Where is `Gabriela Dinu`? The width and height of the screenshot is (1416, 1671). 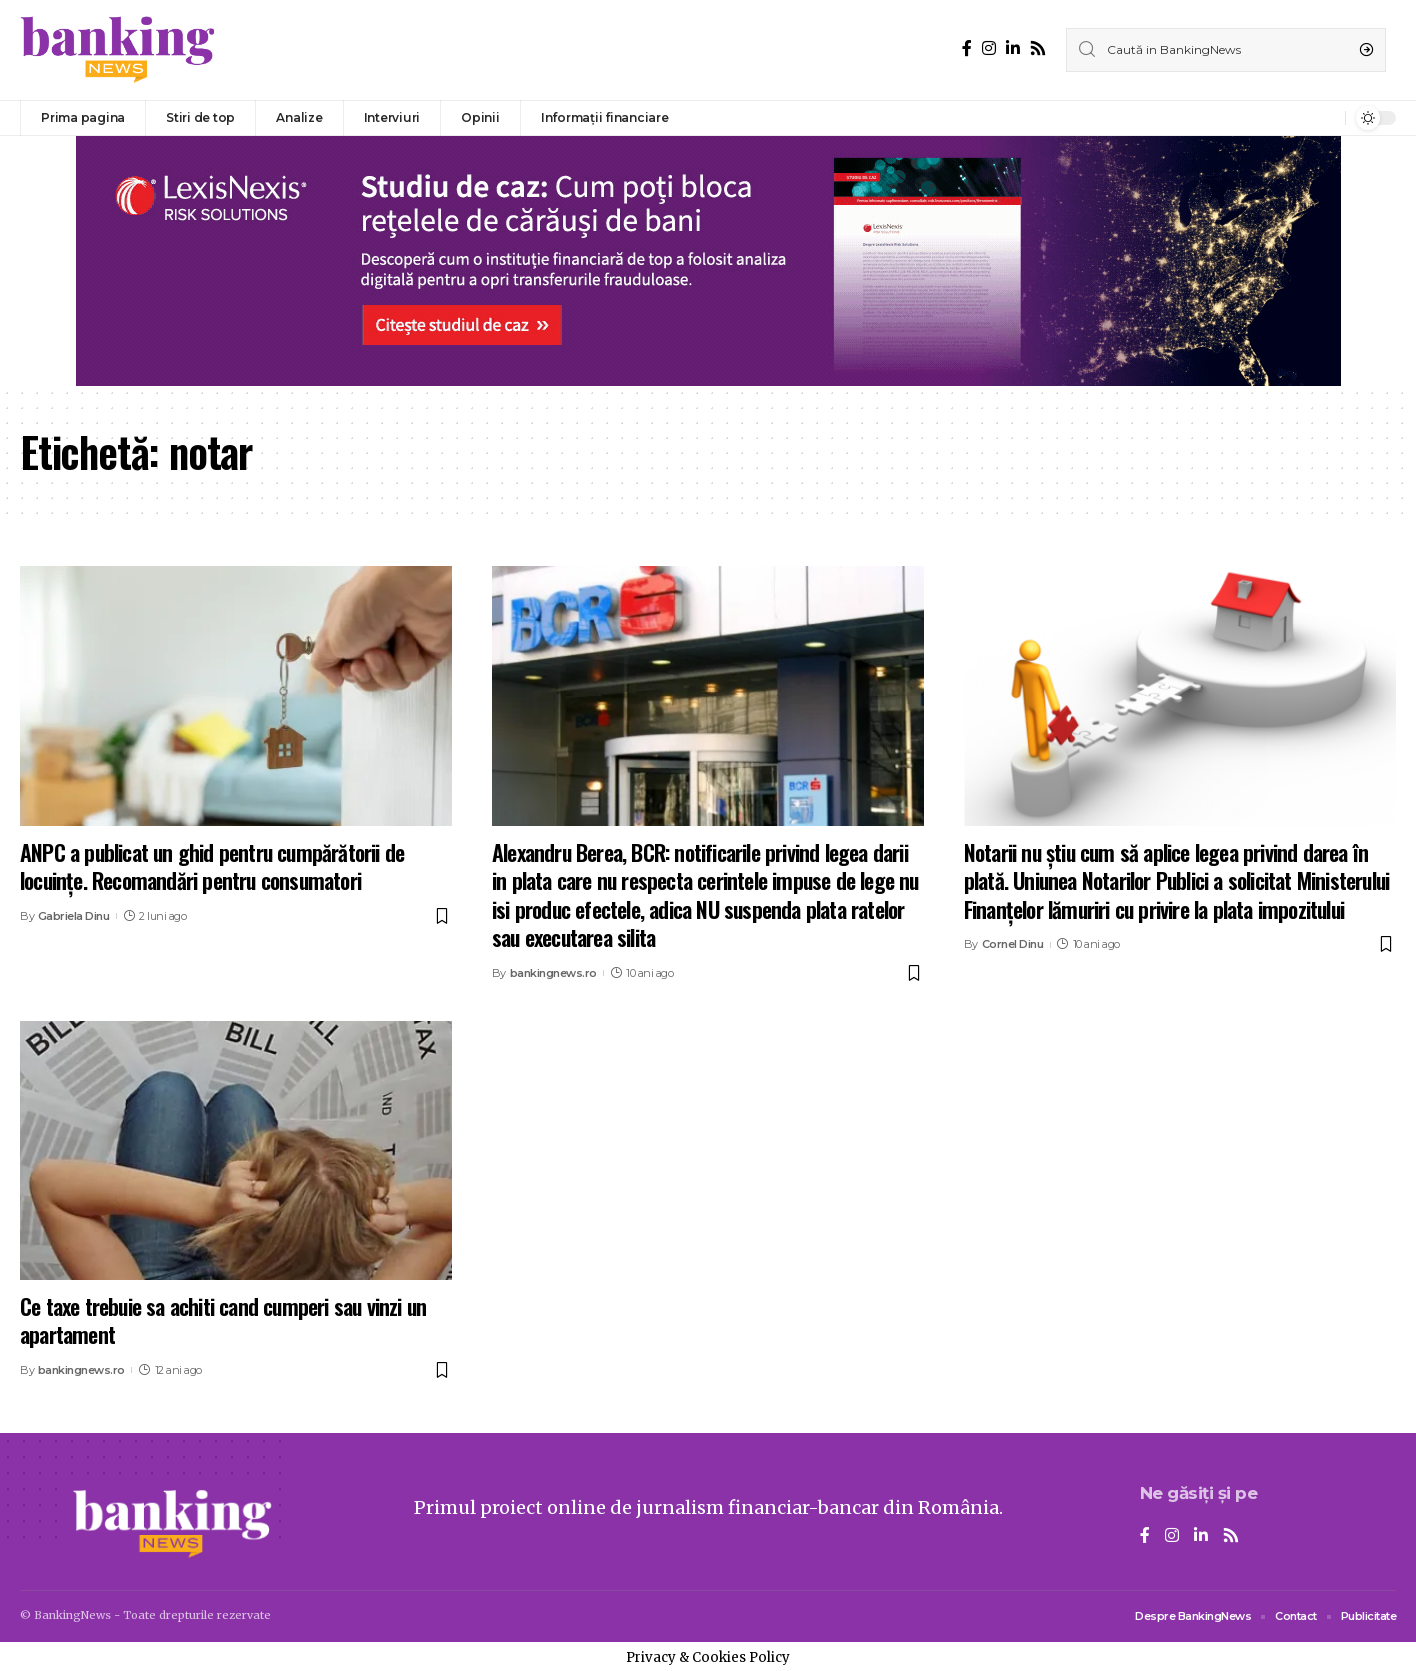 Gabriela Dinu is located at coordinates (74, 916).